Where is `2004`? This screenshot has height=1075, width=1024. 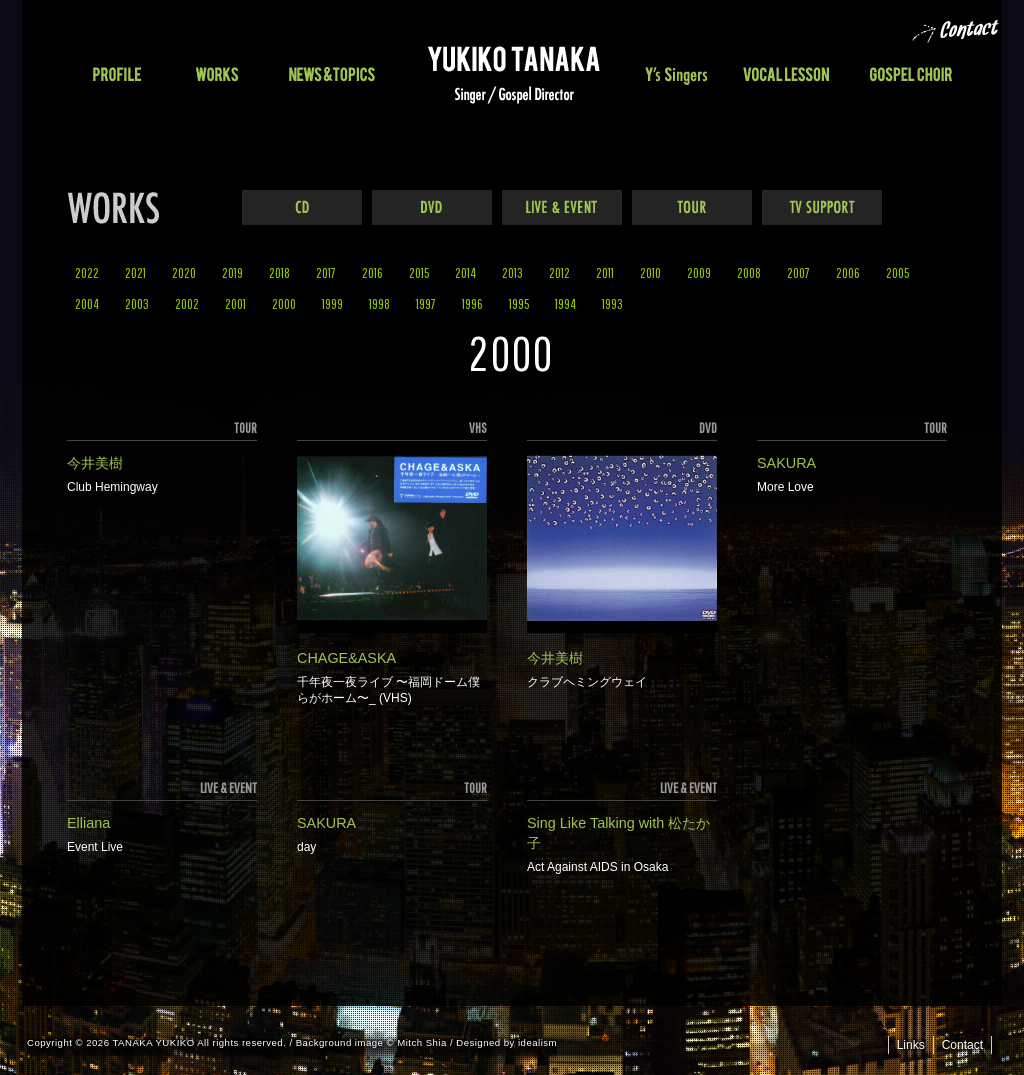
2004 is located at coordinates (87, 303).